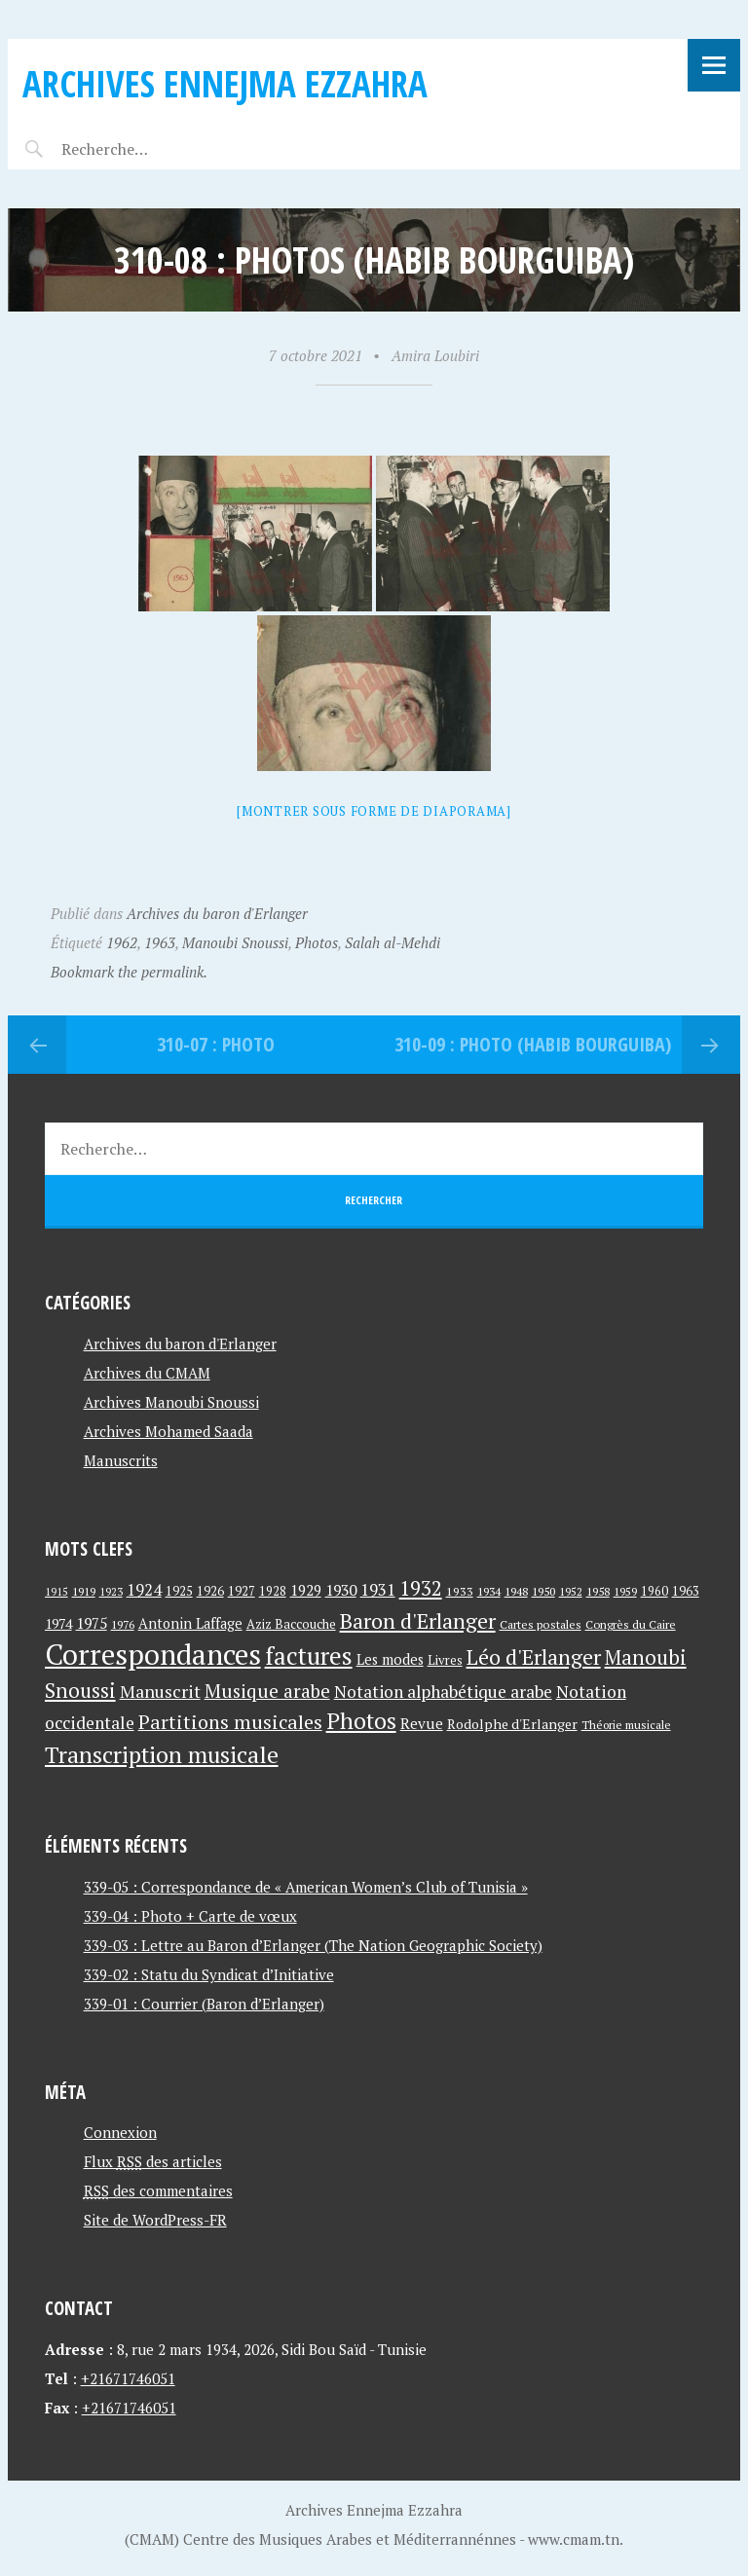 The image size is (748, 2576). What do you see at coordinates (340, 1590) in the screenshot?
I see `1930 [1930 (63 éléments)]` at bounding box center [340, 1590].